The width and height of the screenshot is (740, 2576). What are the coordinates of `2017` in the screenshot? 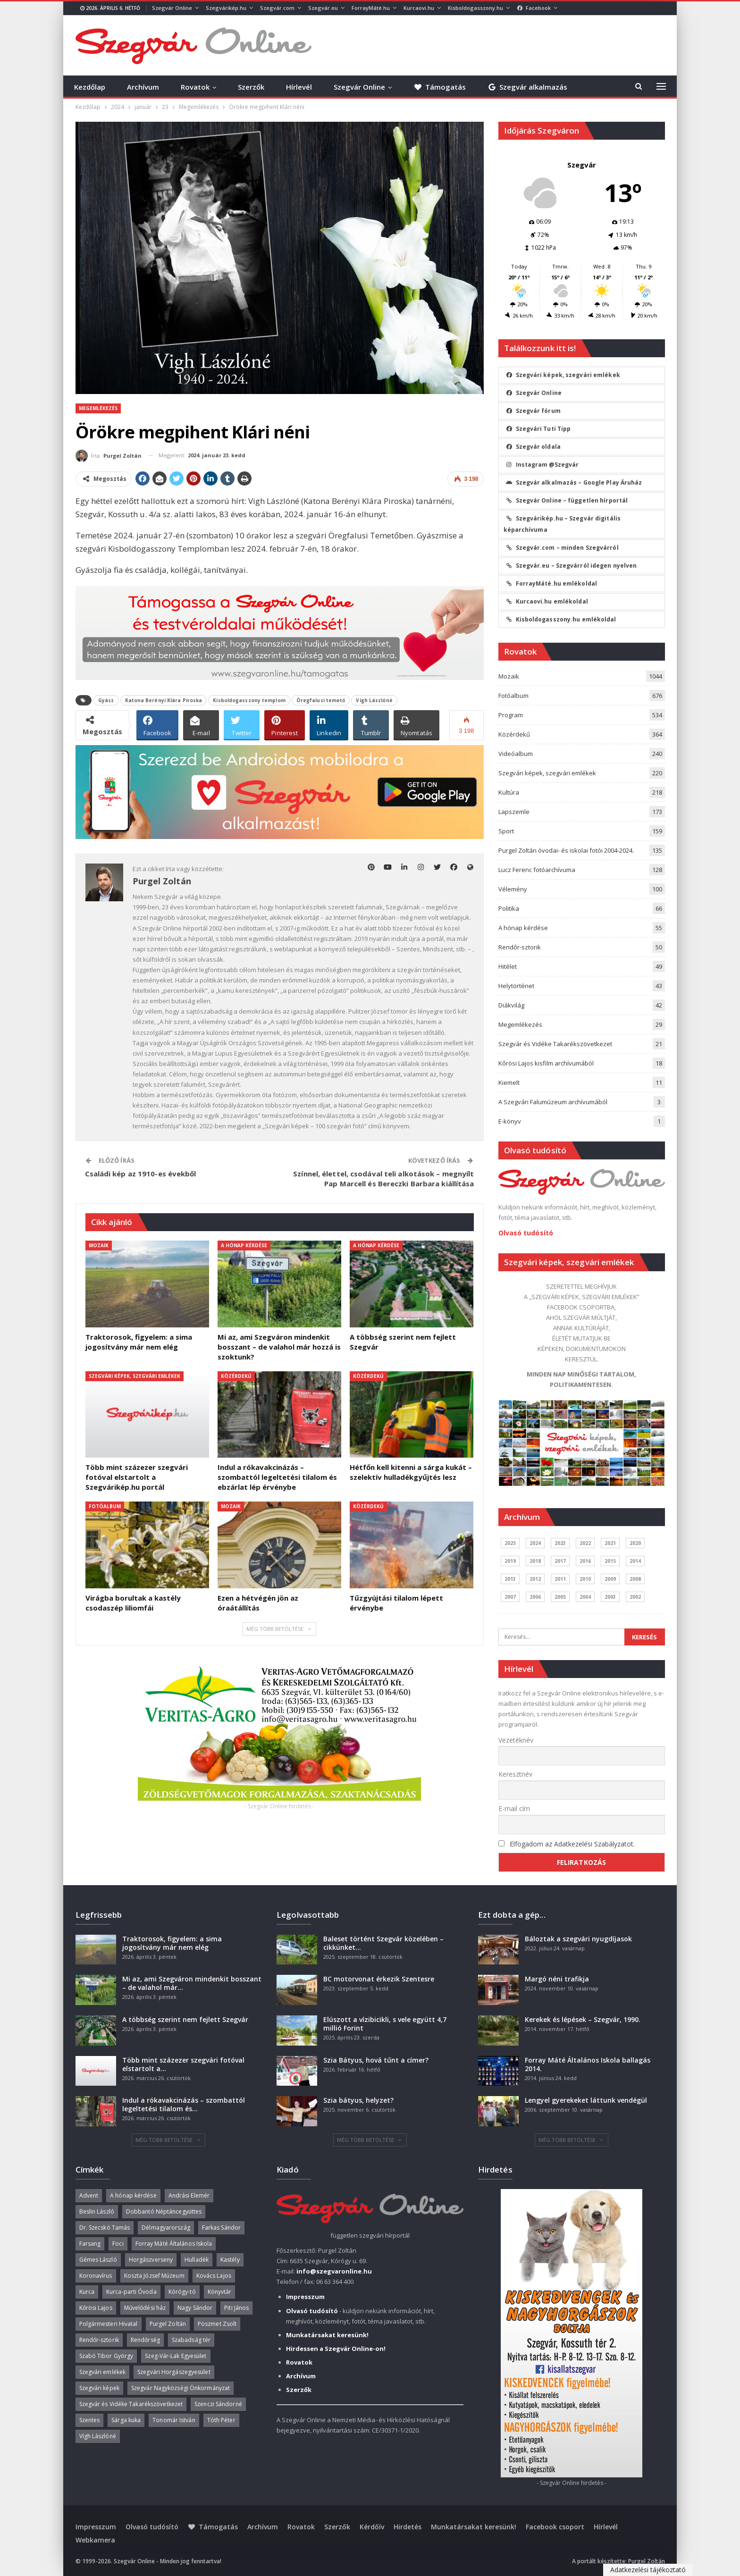 It's located at (560, 1561).